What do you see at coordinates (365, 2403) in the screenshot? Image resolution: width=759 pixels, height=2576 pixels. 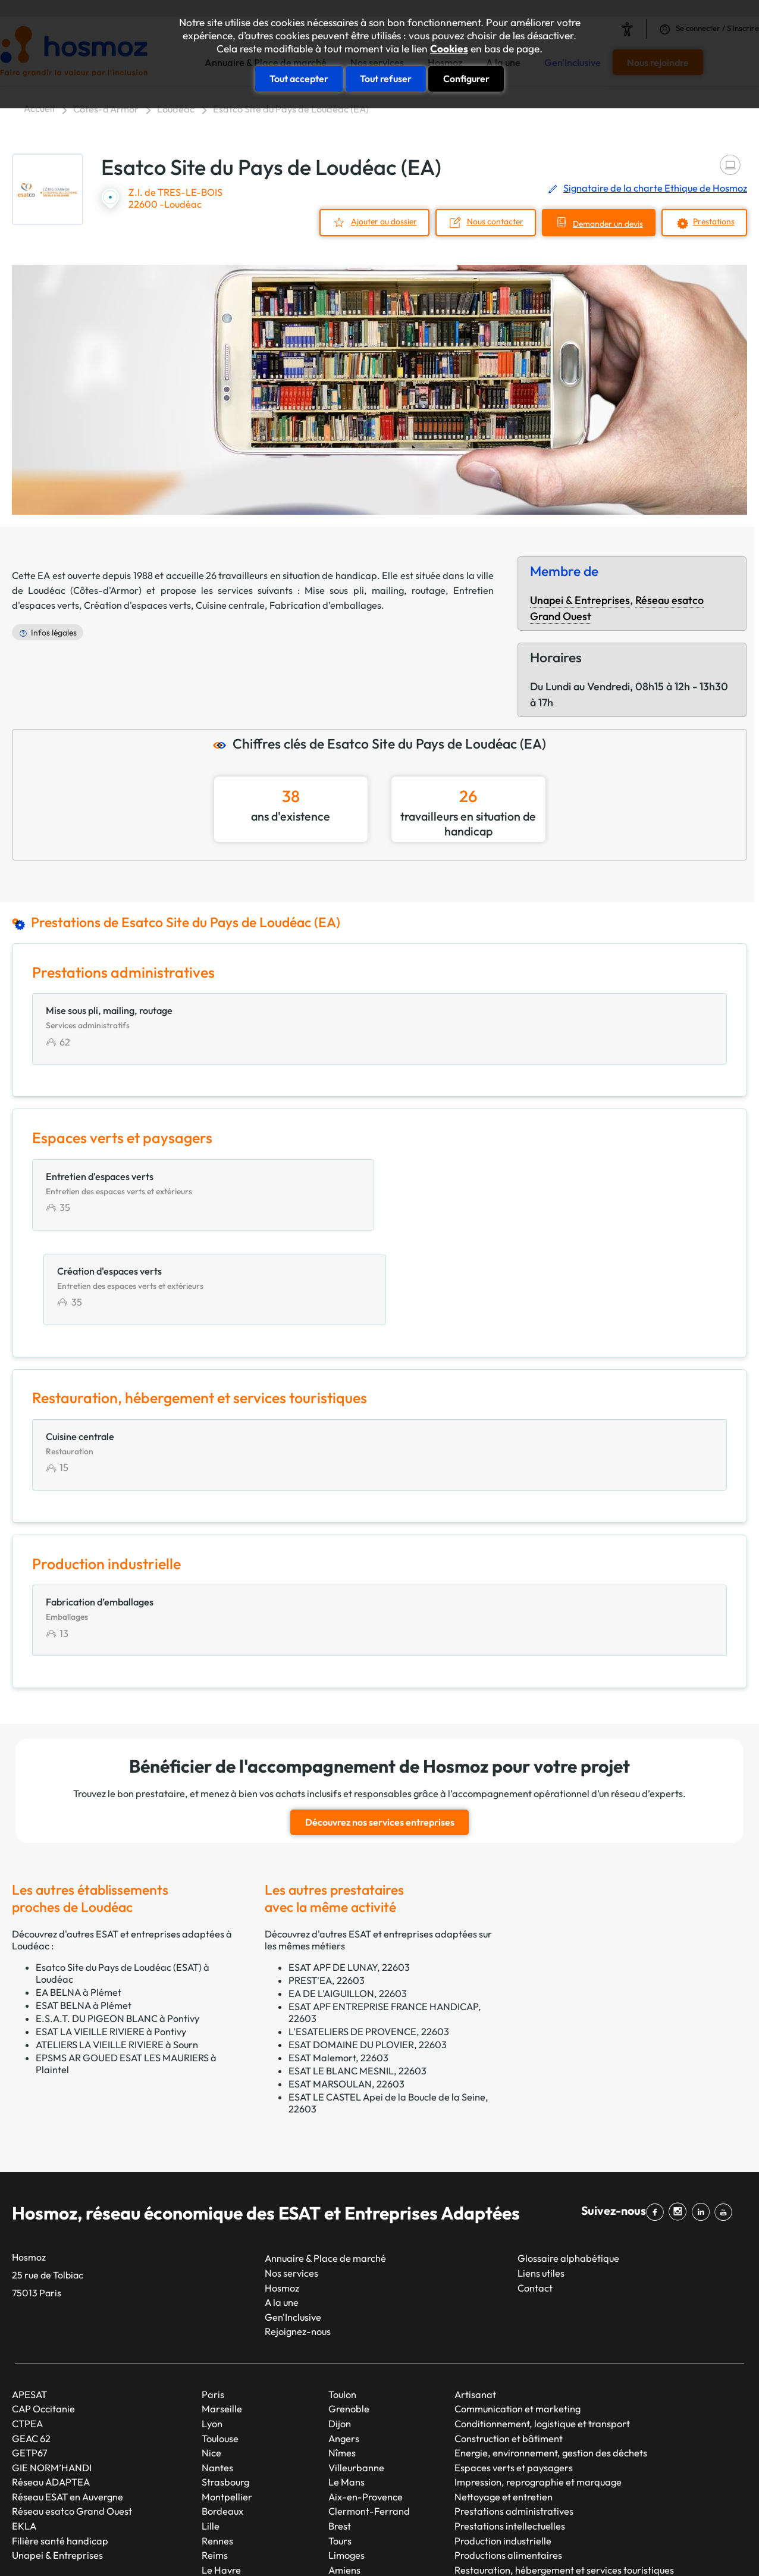 I see `Aix-en-Provence` at bounding box center [365, 2403].